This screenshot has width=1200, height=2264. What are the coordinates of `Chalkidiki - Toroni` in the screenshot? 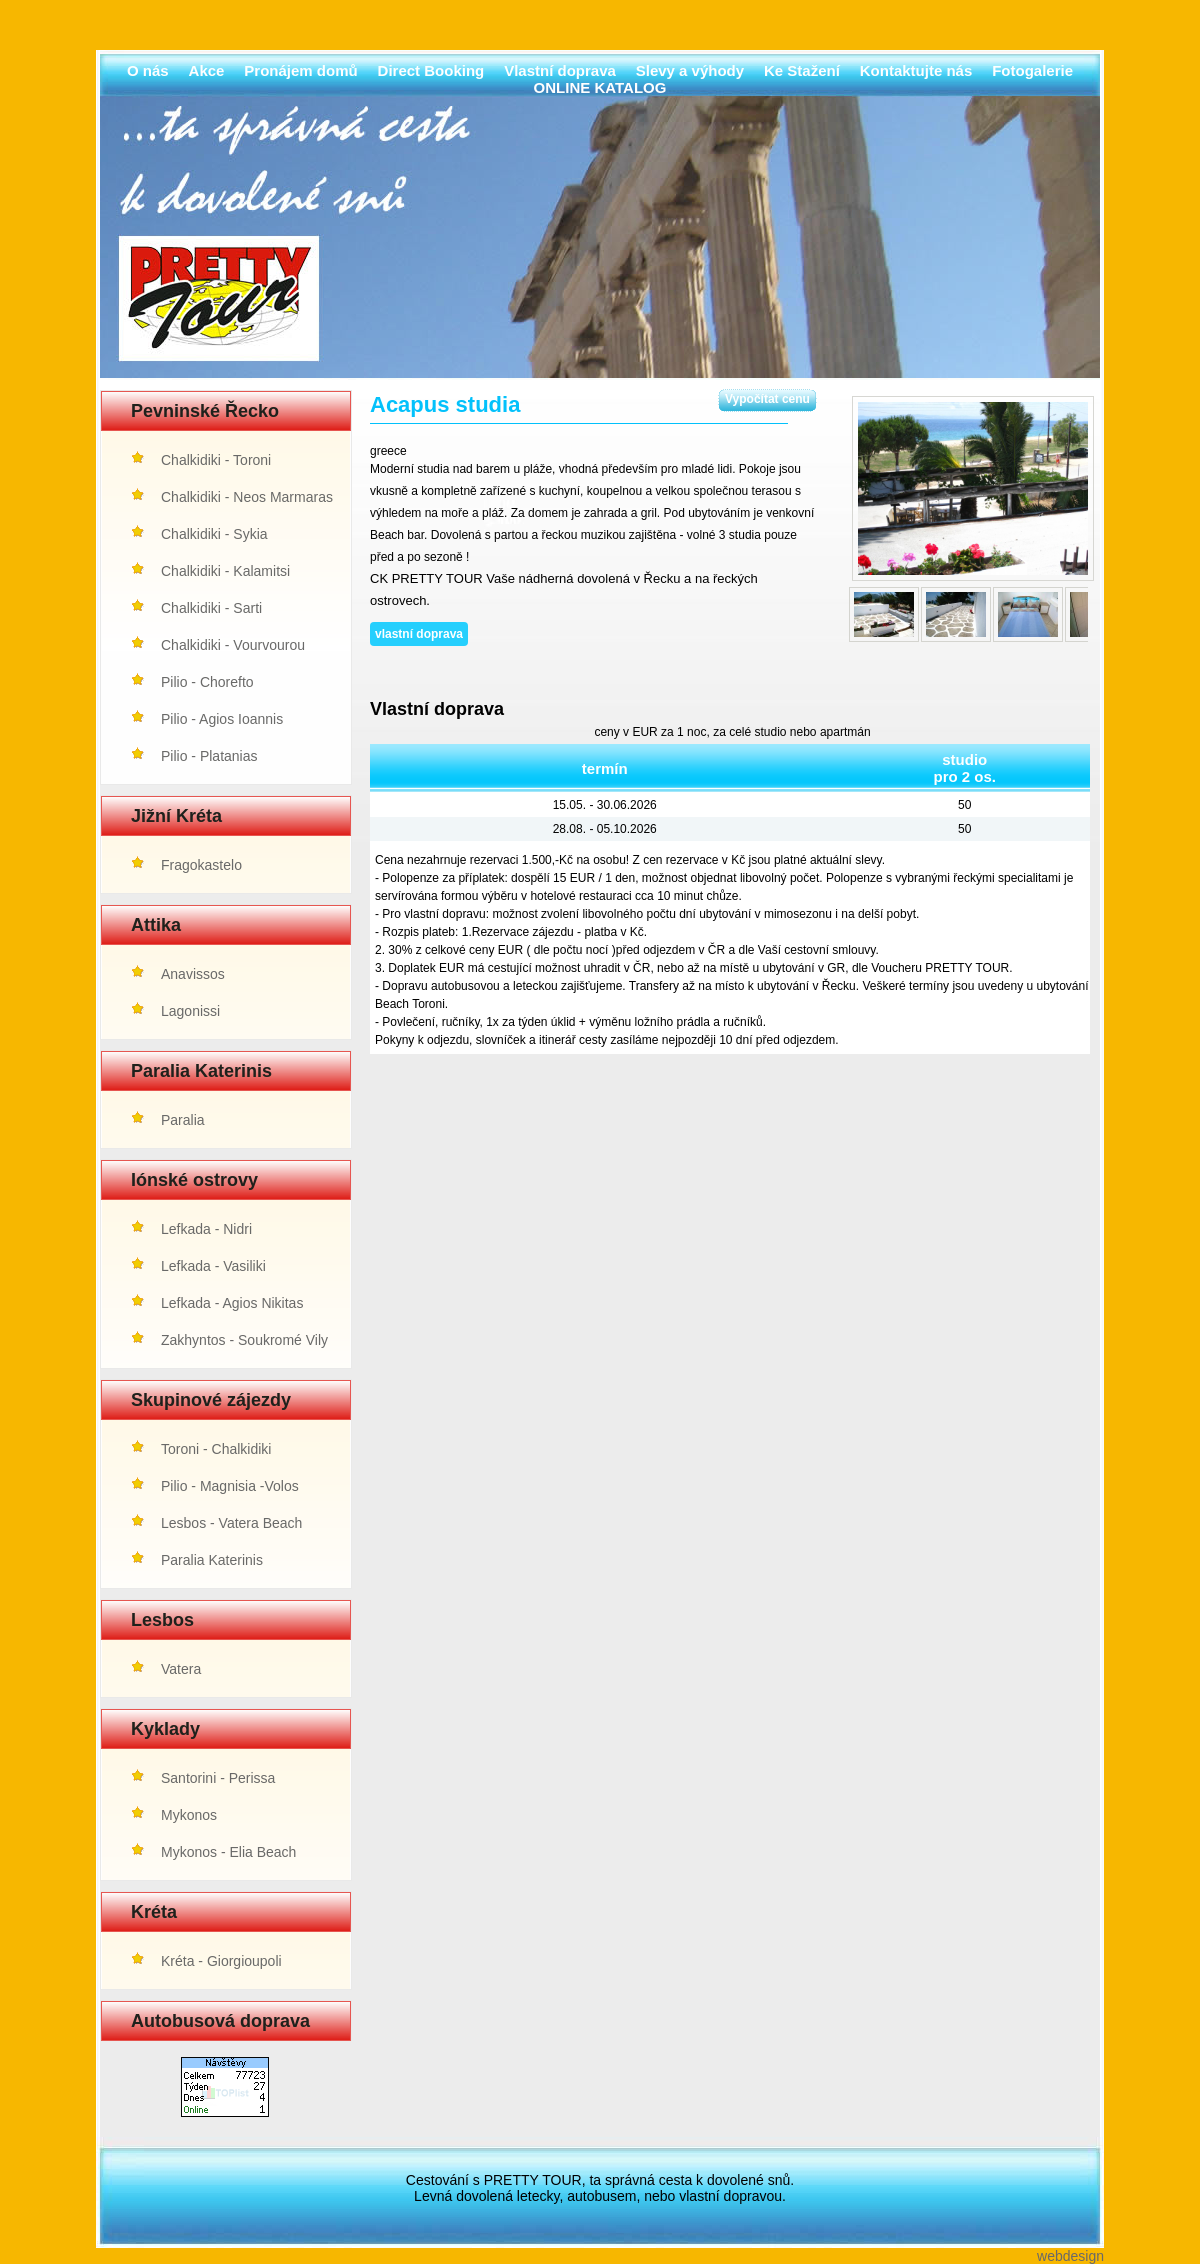 It's located at (216, 460).